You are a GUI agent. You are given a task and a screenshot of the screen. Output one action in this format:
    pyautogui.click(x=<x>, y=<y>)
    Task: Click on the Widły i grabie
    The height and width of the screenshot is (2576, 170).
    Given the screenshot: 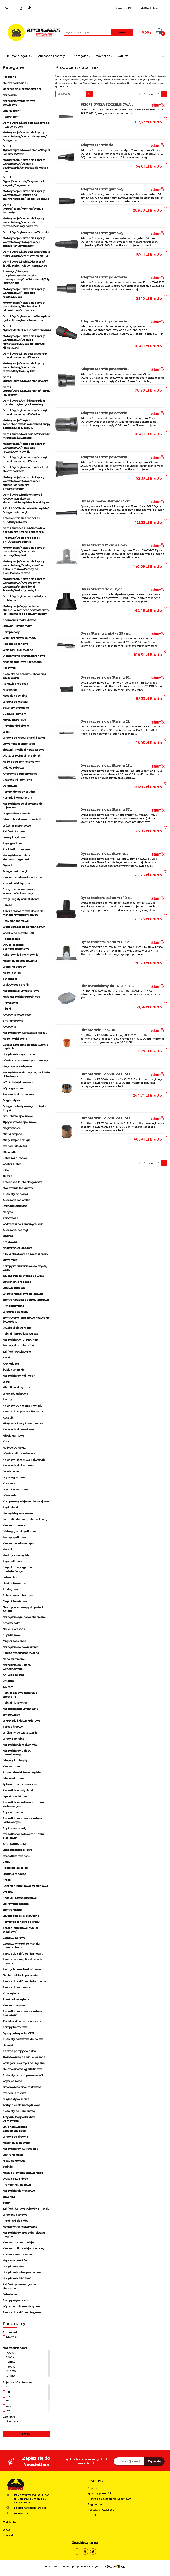 What is the action you would take?
    pyautogui.click(x=12, y=1163)
    